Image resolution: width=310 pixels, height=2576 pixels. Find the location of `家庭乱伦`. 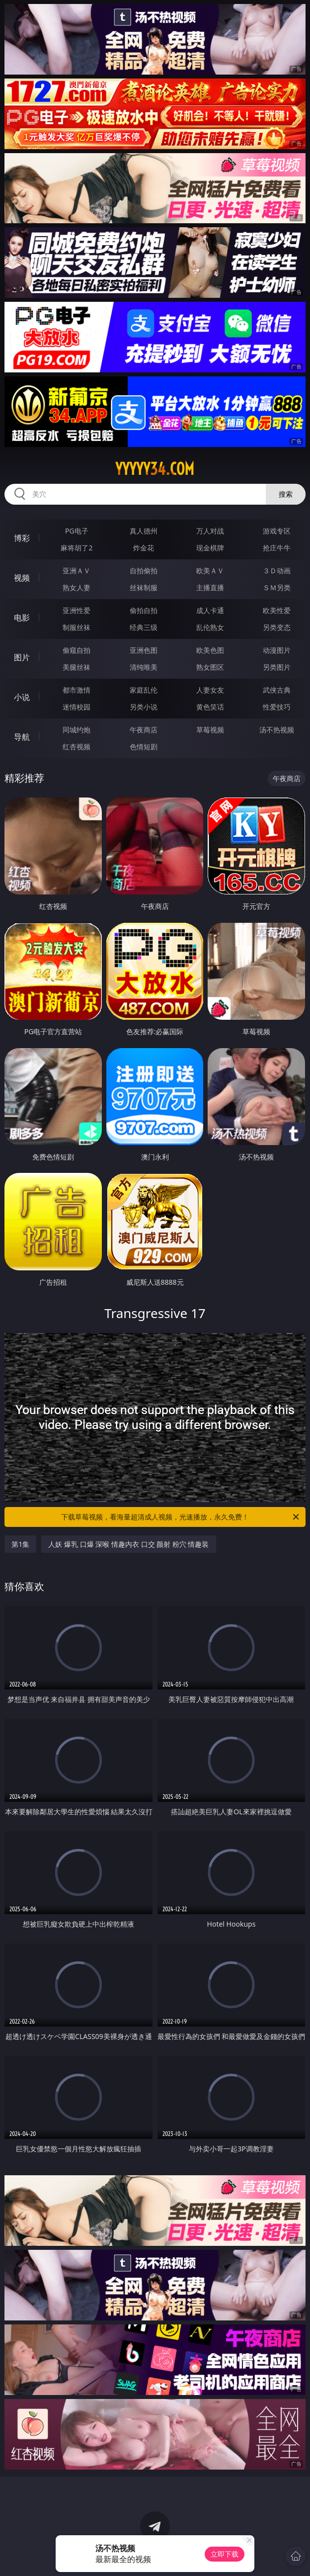

家庭乱伦 is located at coordinates (143, 690).